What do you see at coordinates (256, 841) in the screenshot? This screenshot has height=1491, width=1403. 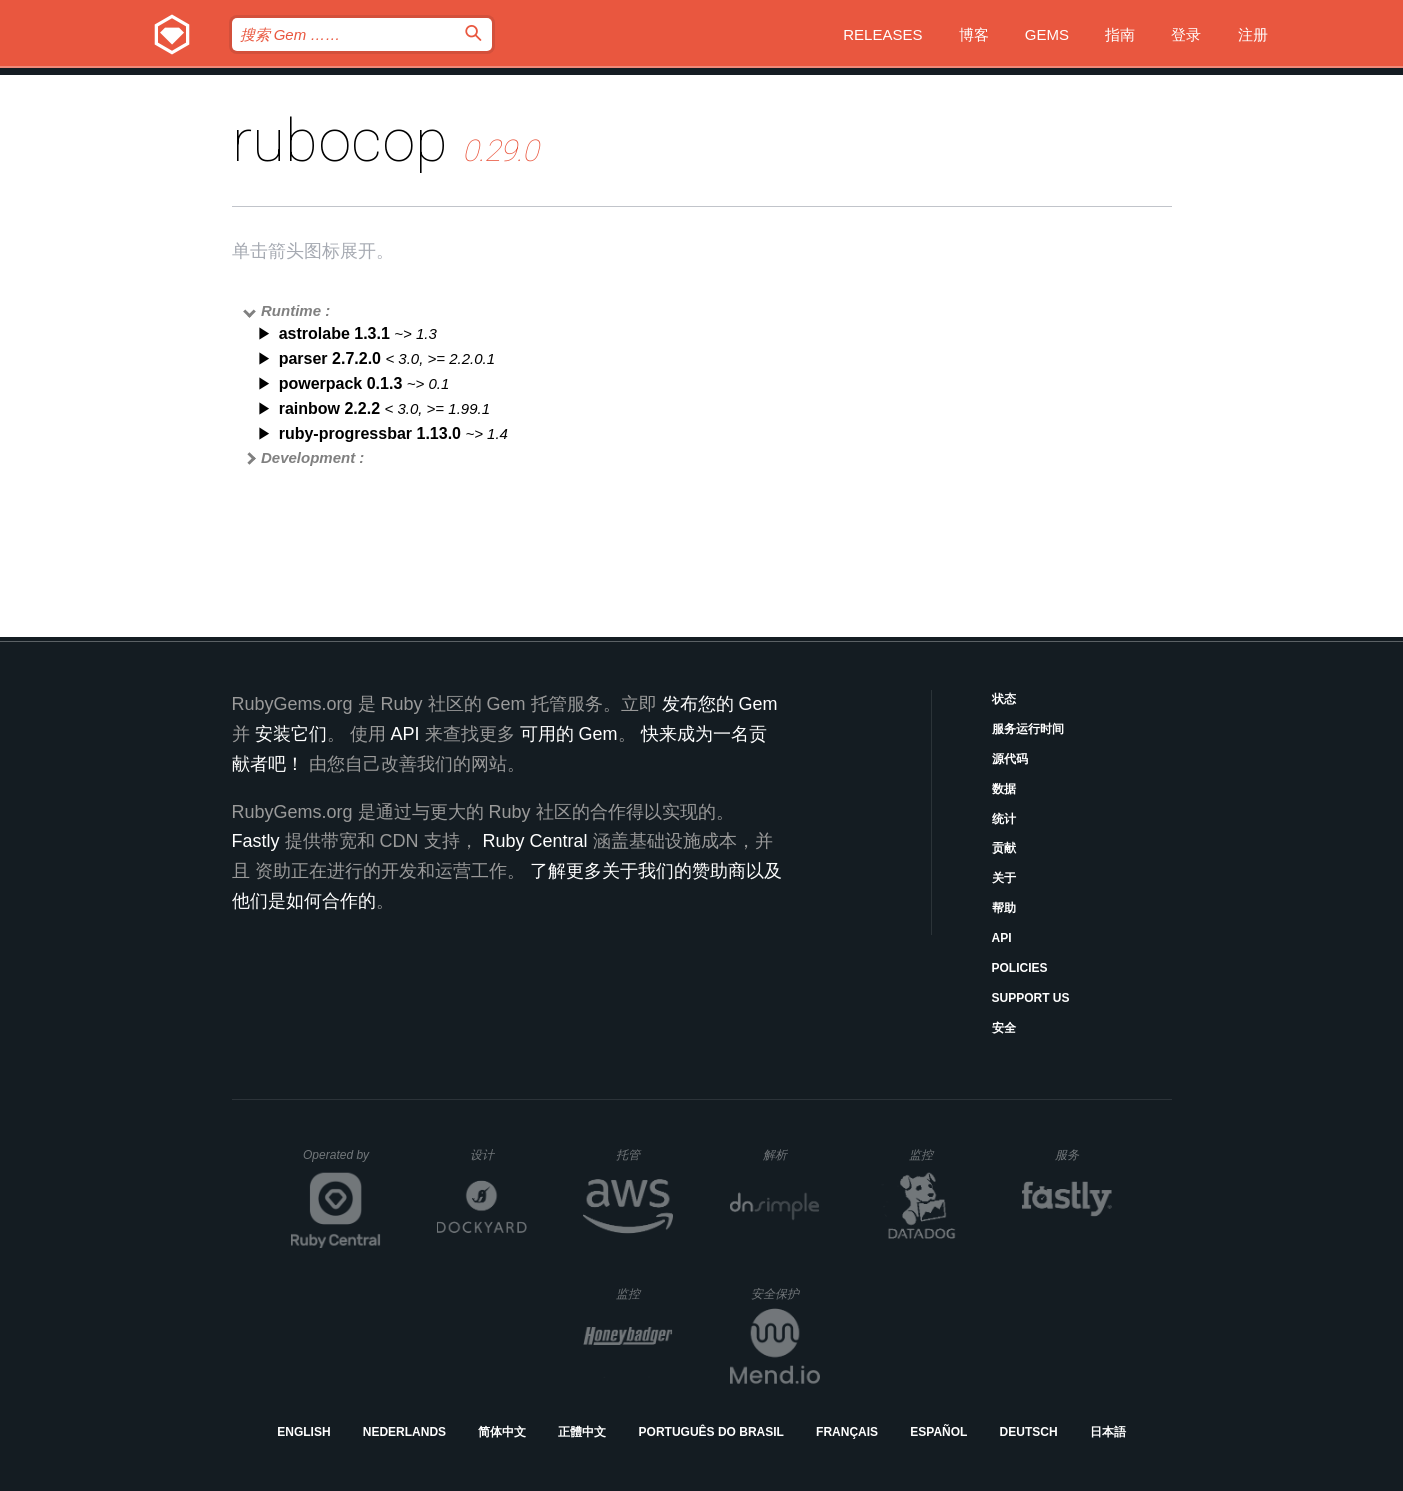 I see `Fastly` at bounding box center [256, 841].